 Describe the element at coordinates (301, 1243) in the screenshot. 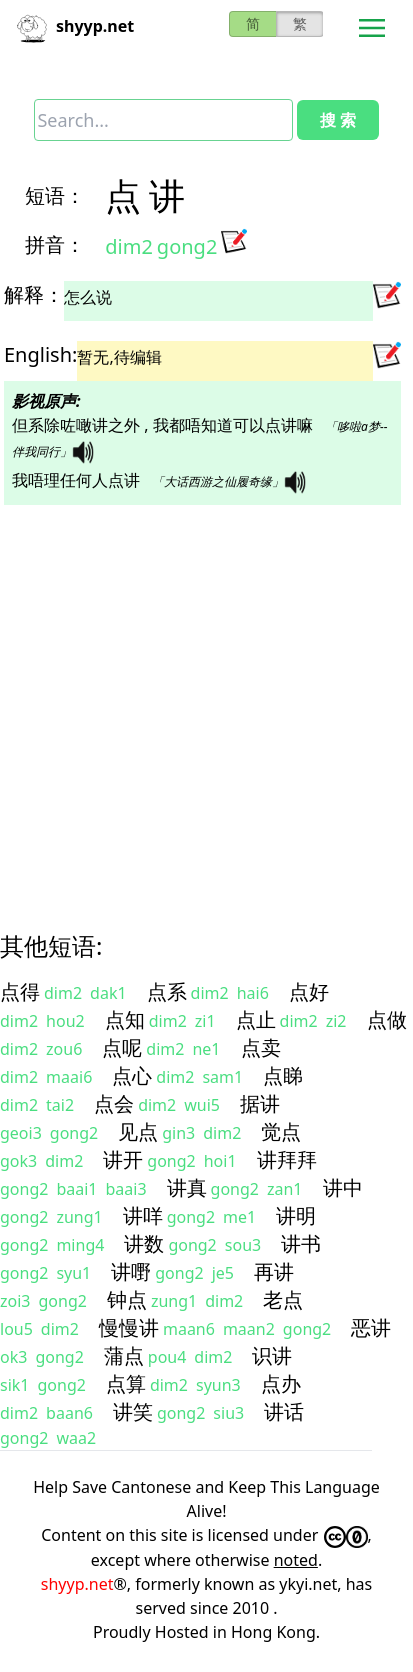

I see `讲书` at that location.